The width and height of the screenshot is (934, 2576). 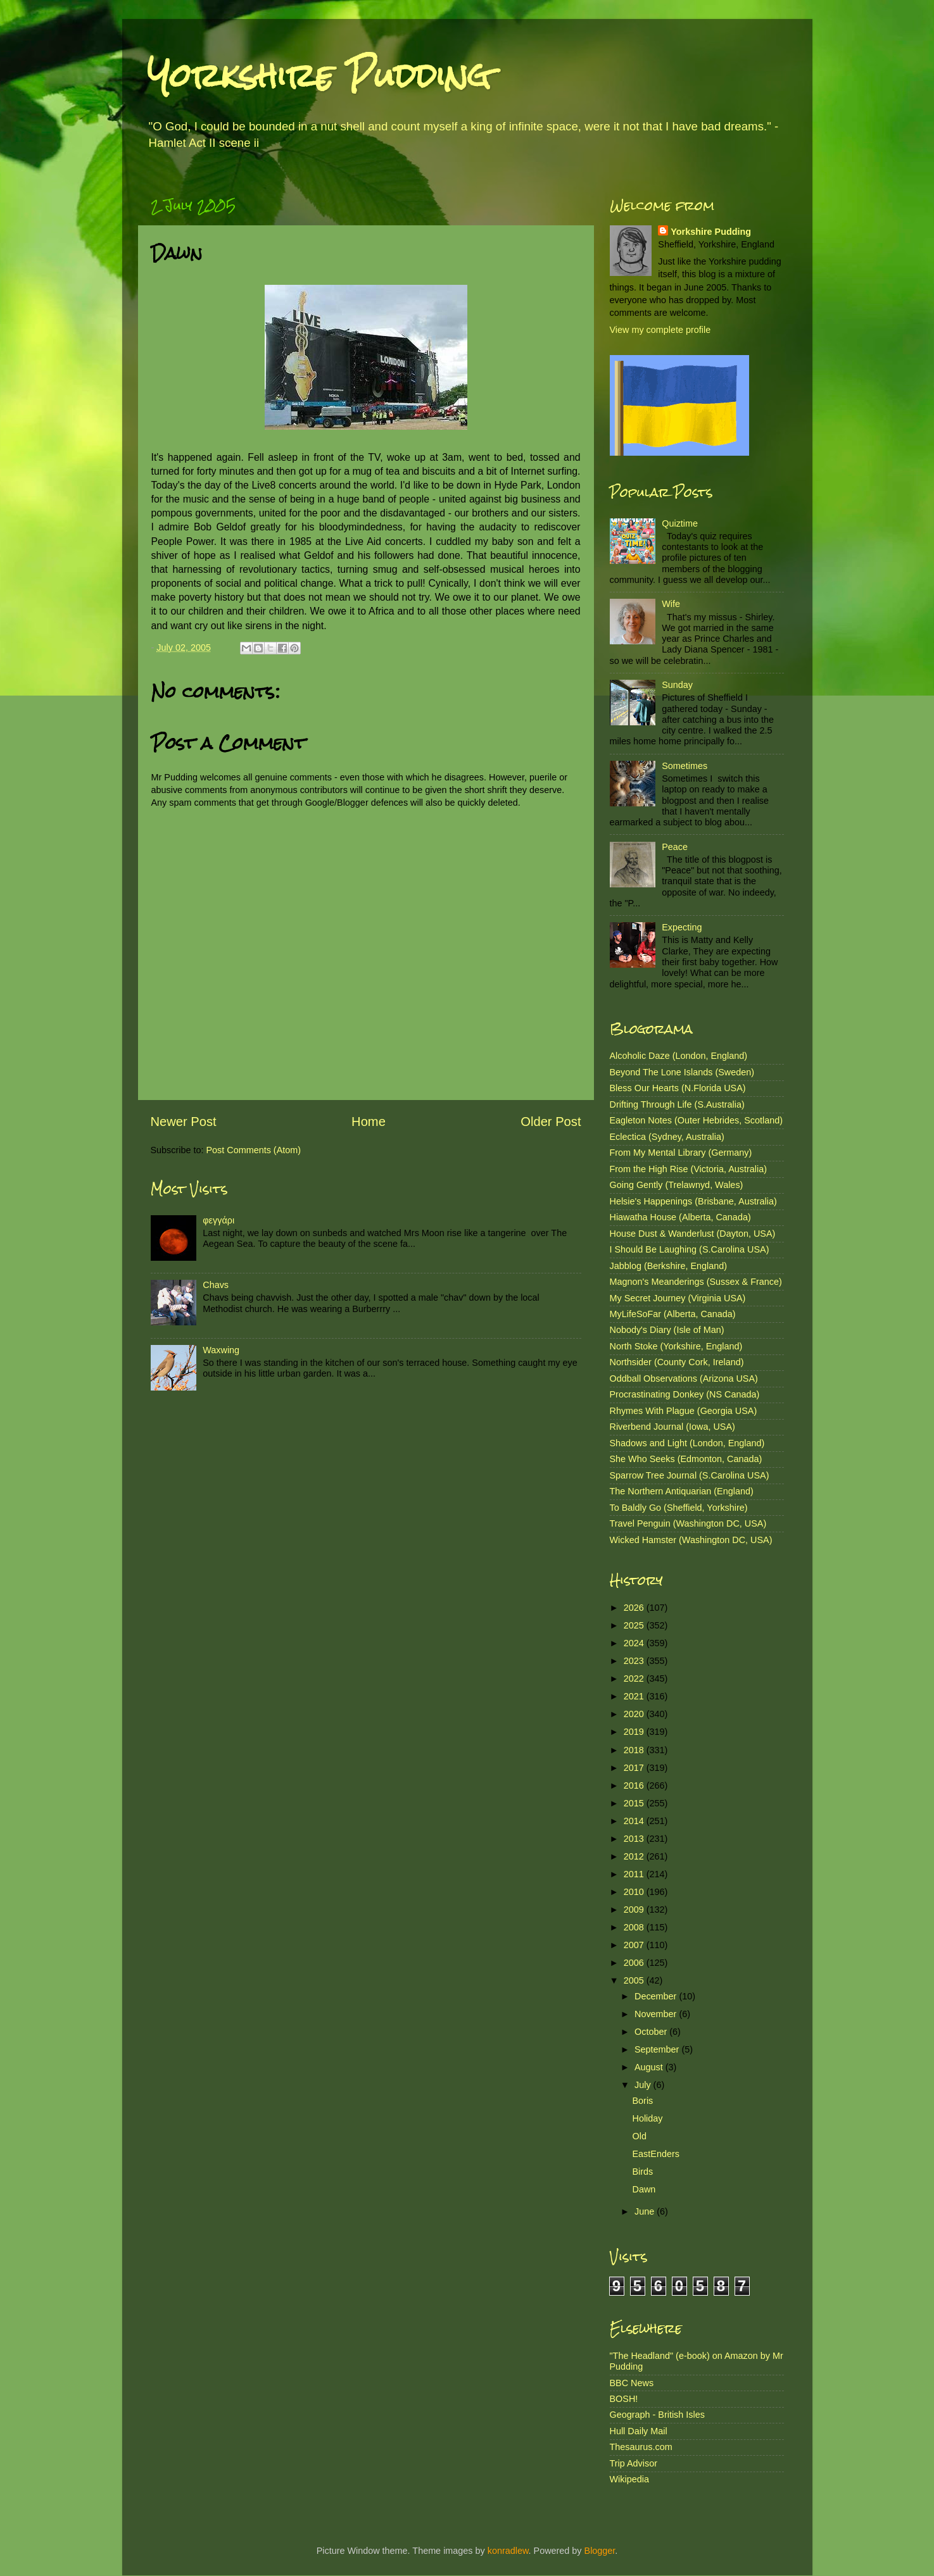 I want to click on 2021, so click(x=635, y=1696).